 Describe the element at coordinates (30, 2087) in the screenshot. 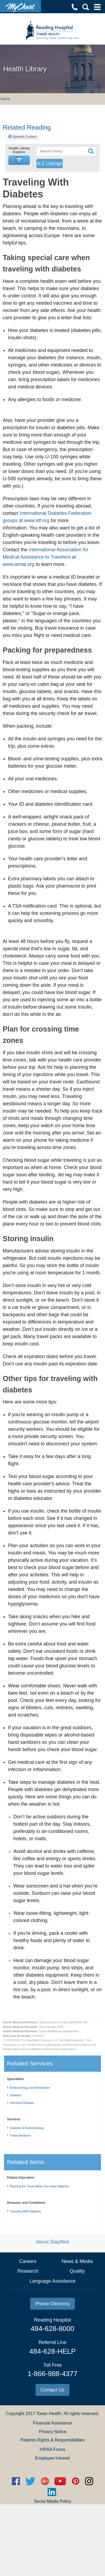

I see `Endocrinology and Metabolism` at that location.